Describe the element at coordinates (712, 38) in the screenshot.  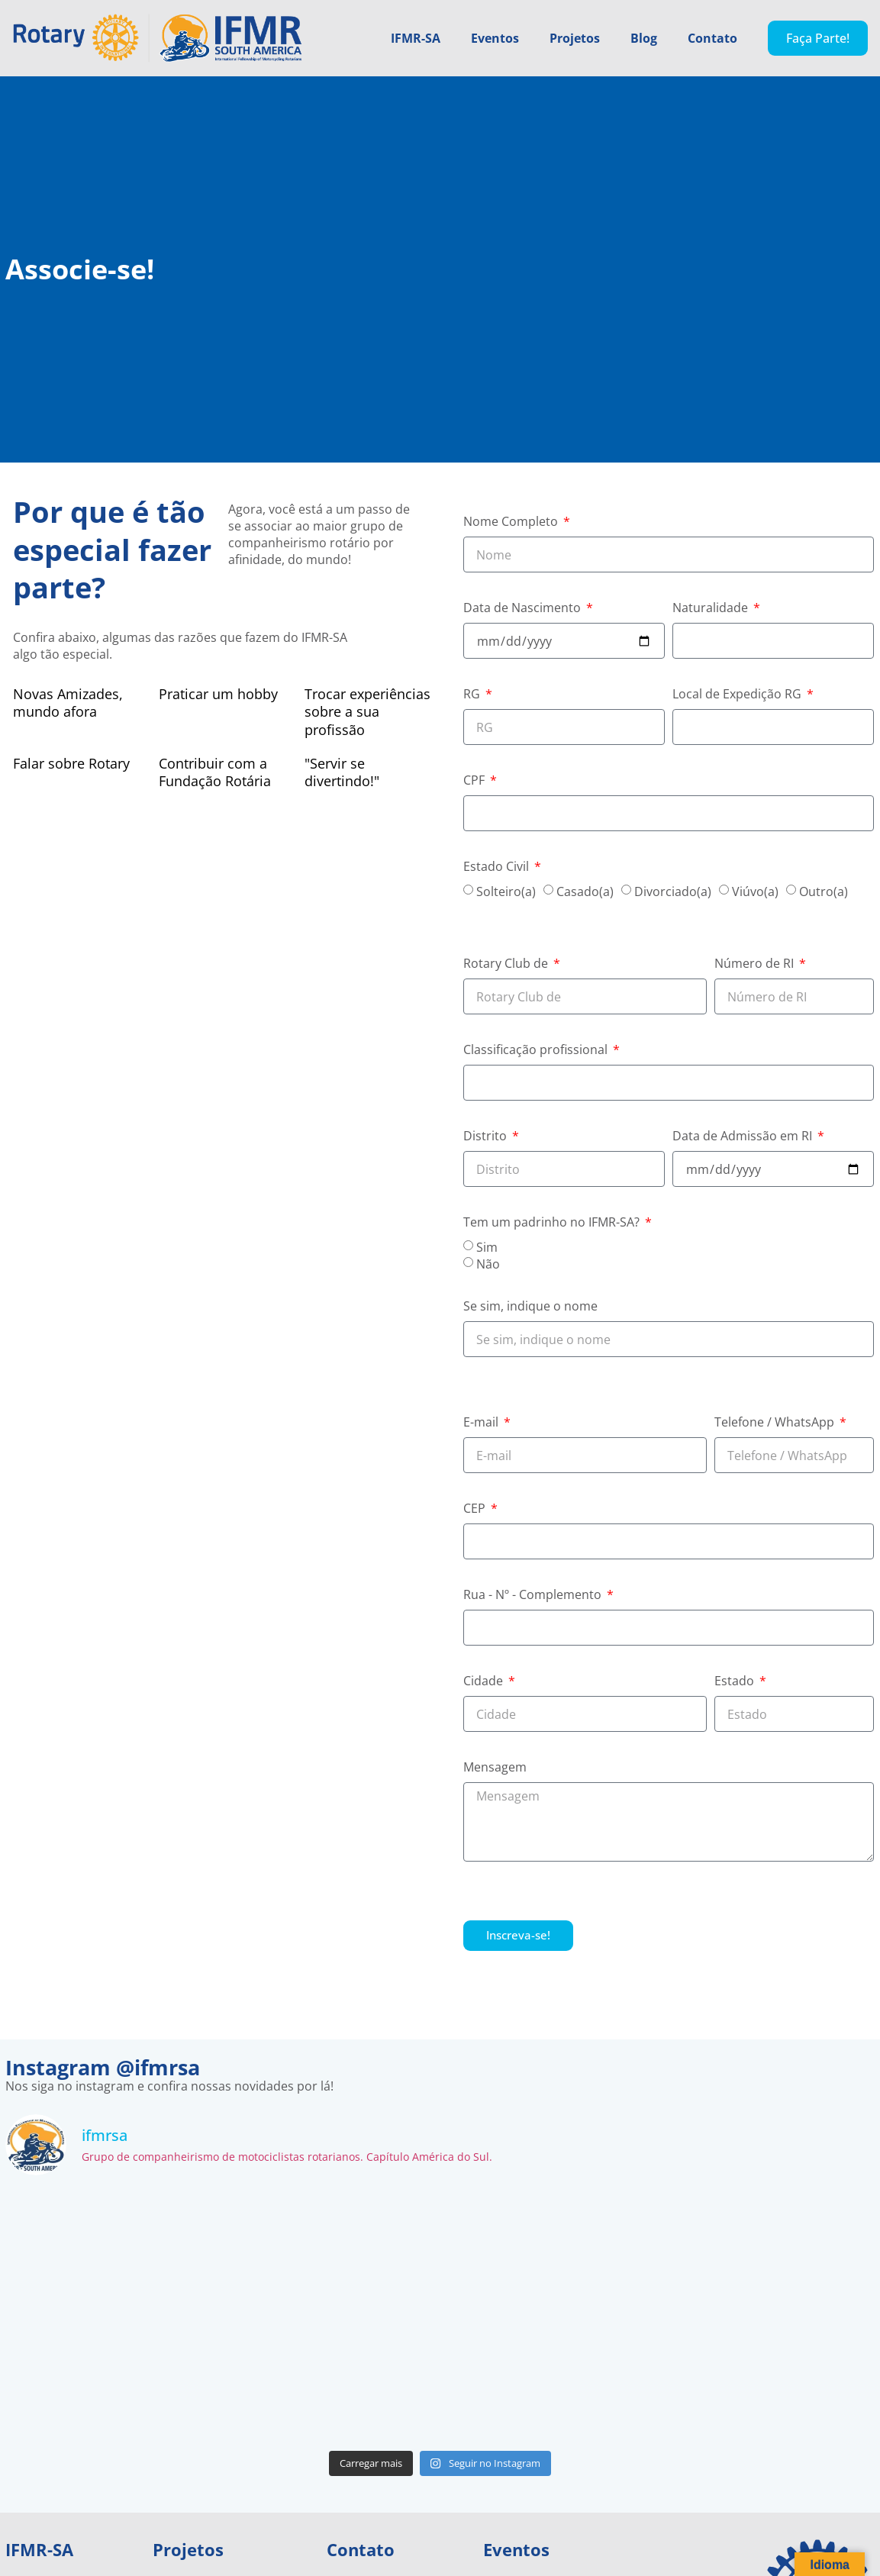
I see `Contato` at that location.